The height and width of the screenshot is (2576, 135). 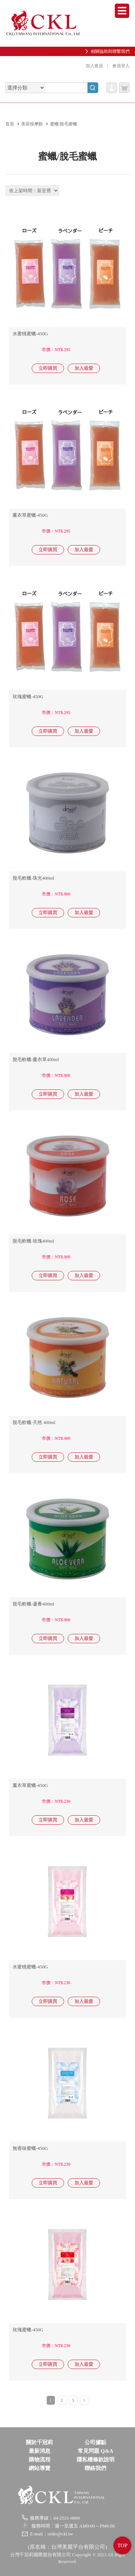 What do you see at coordinates (28, 696) in the screenshot?
I see `玫瑰蜜蠟-450G` at bounding box center [28, 696].